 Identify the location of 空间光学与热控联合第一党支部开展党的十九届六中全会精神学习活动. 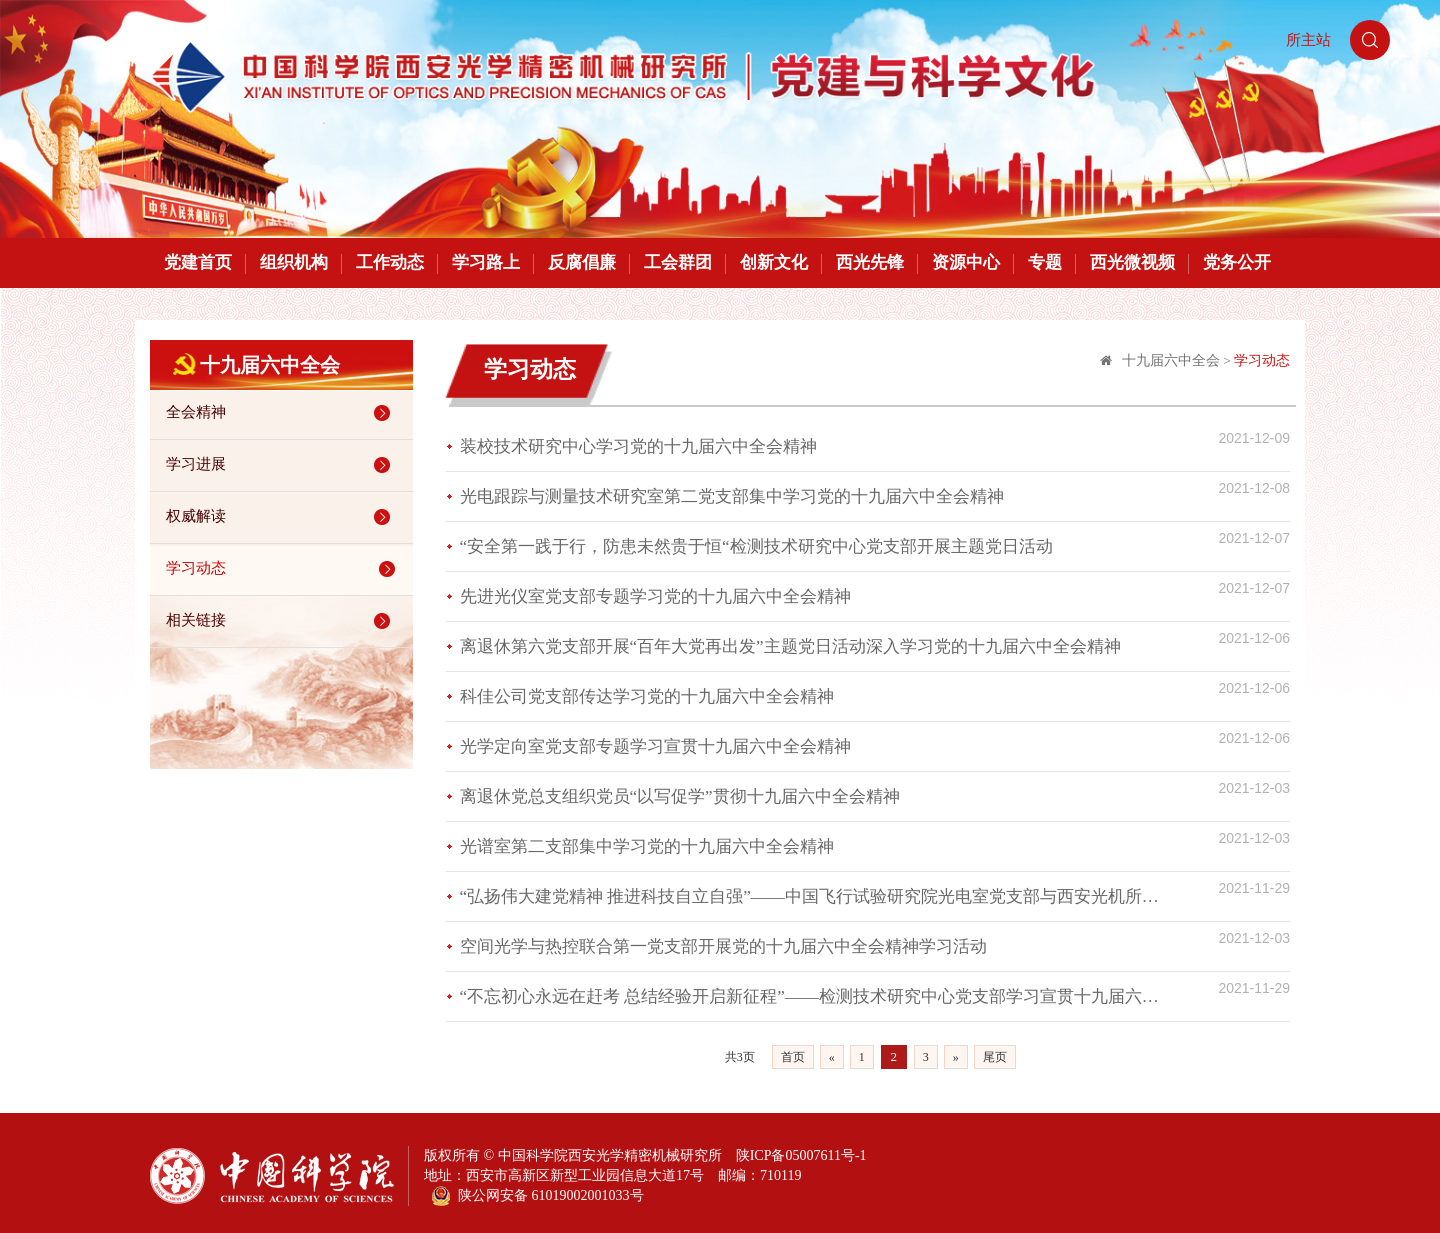
(723, 946).